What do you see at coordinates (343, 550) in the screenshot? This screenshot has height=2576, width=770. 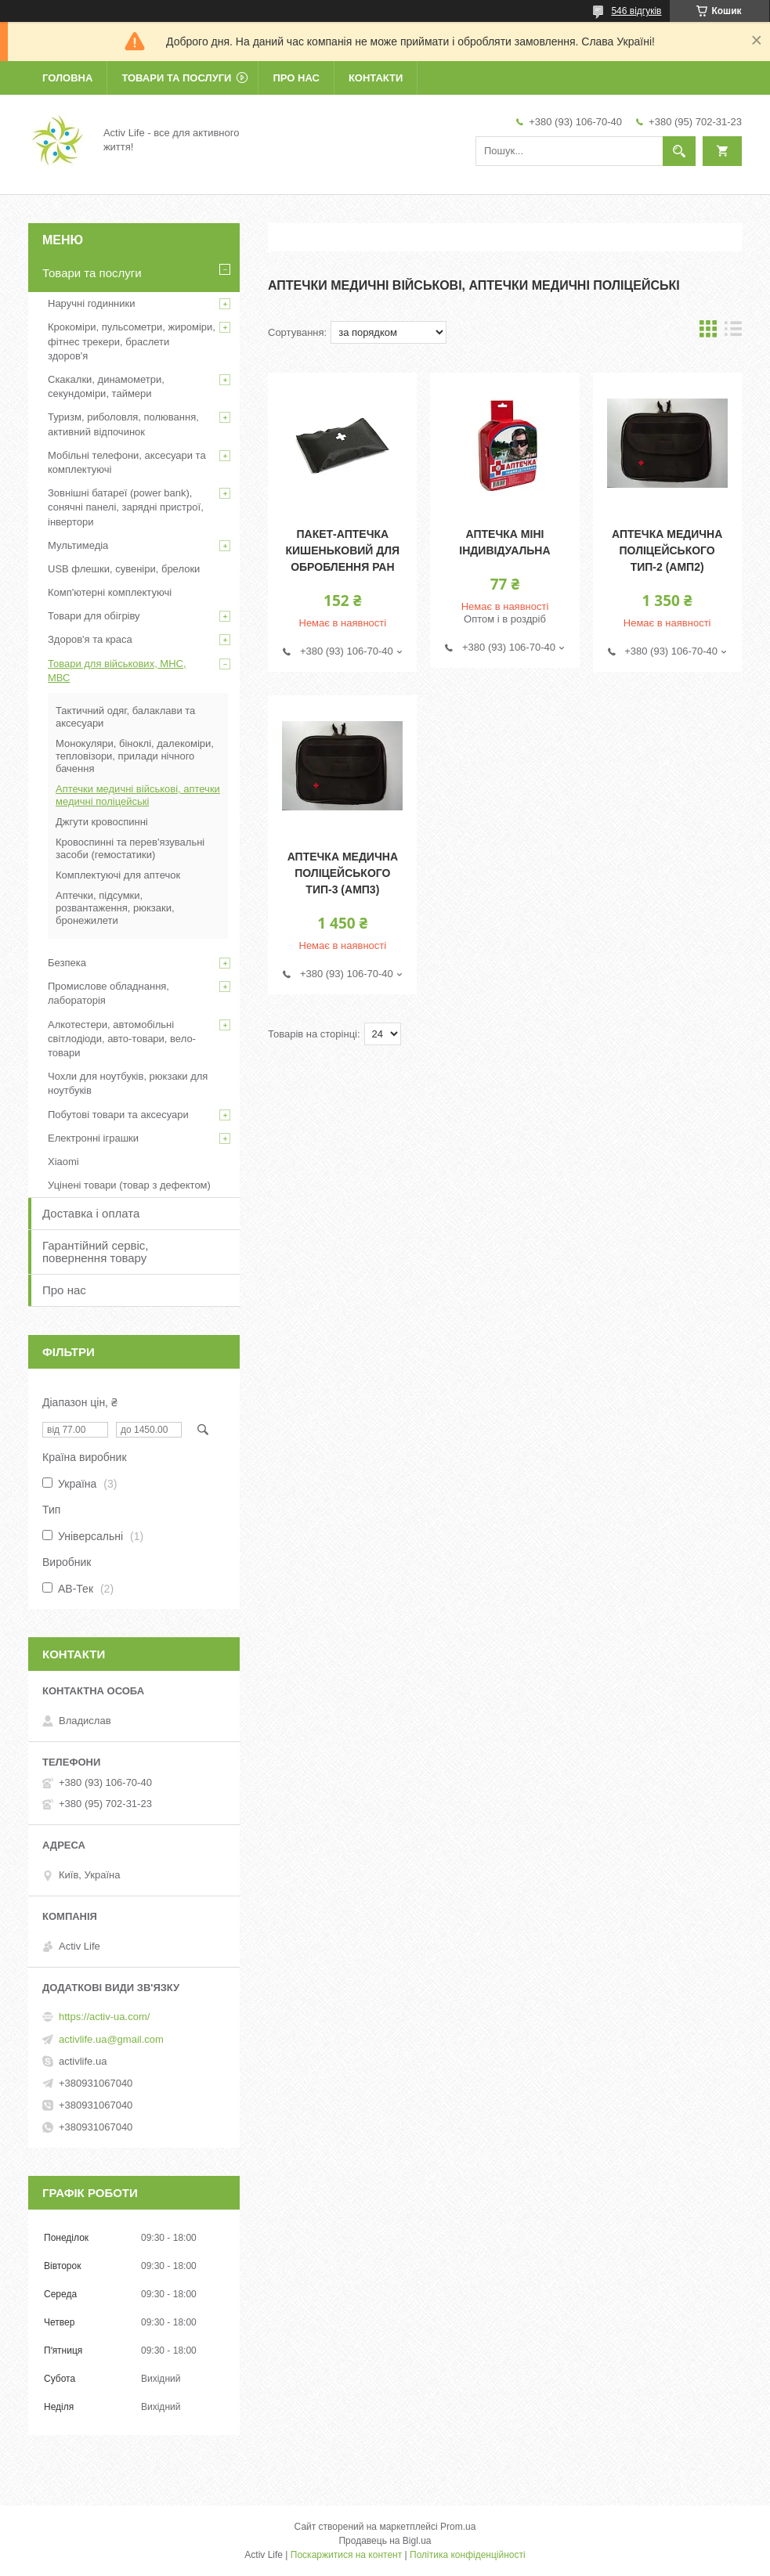 I see `Пакет-Аптечка кишеньковий для оброблення ран` at bounding box center [343, 550].